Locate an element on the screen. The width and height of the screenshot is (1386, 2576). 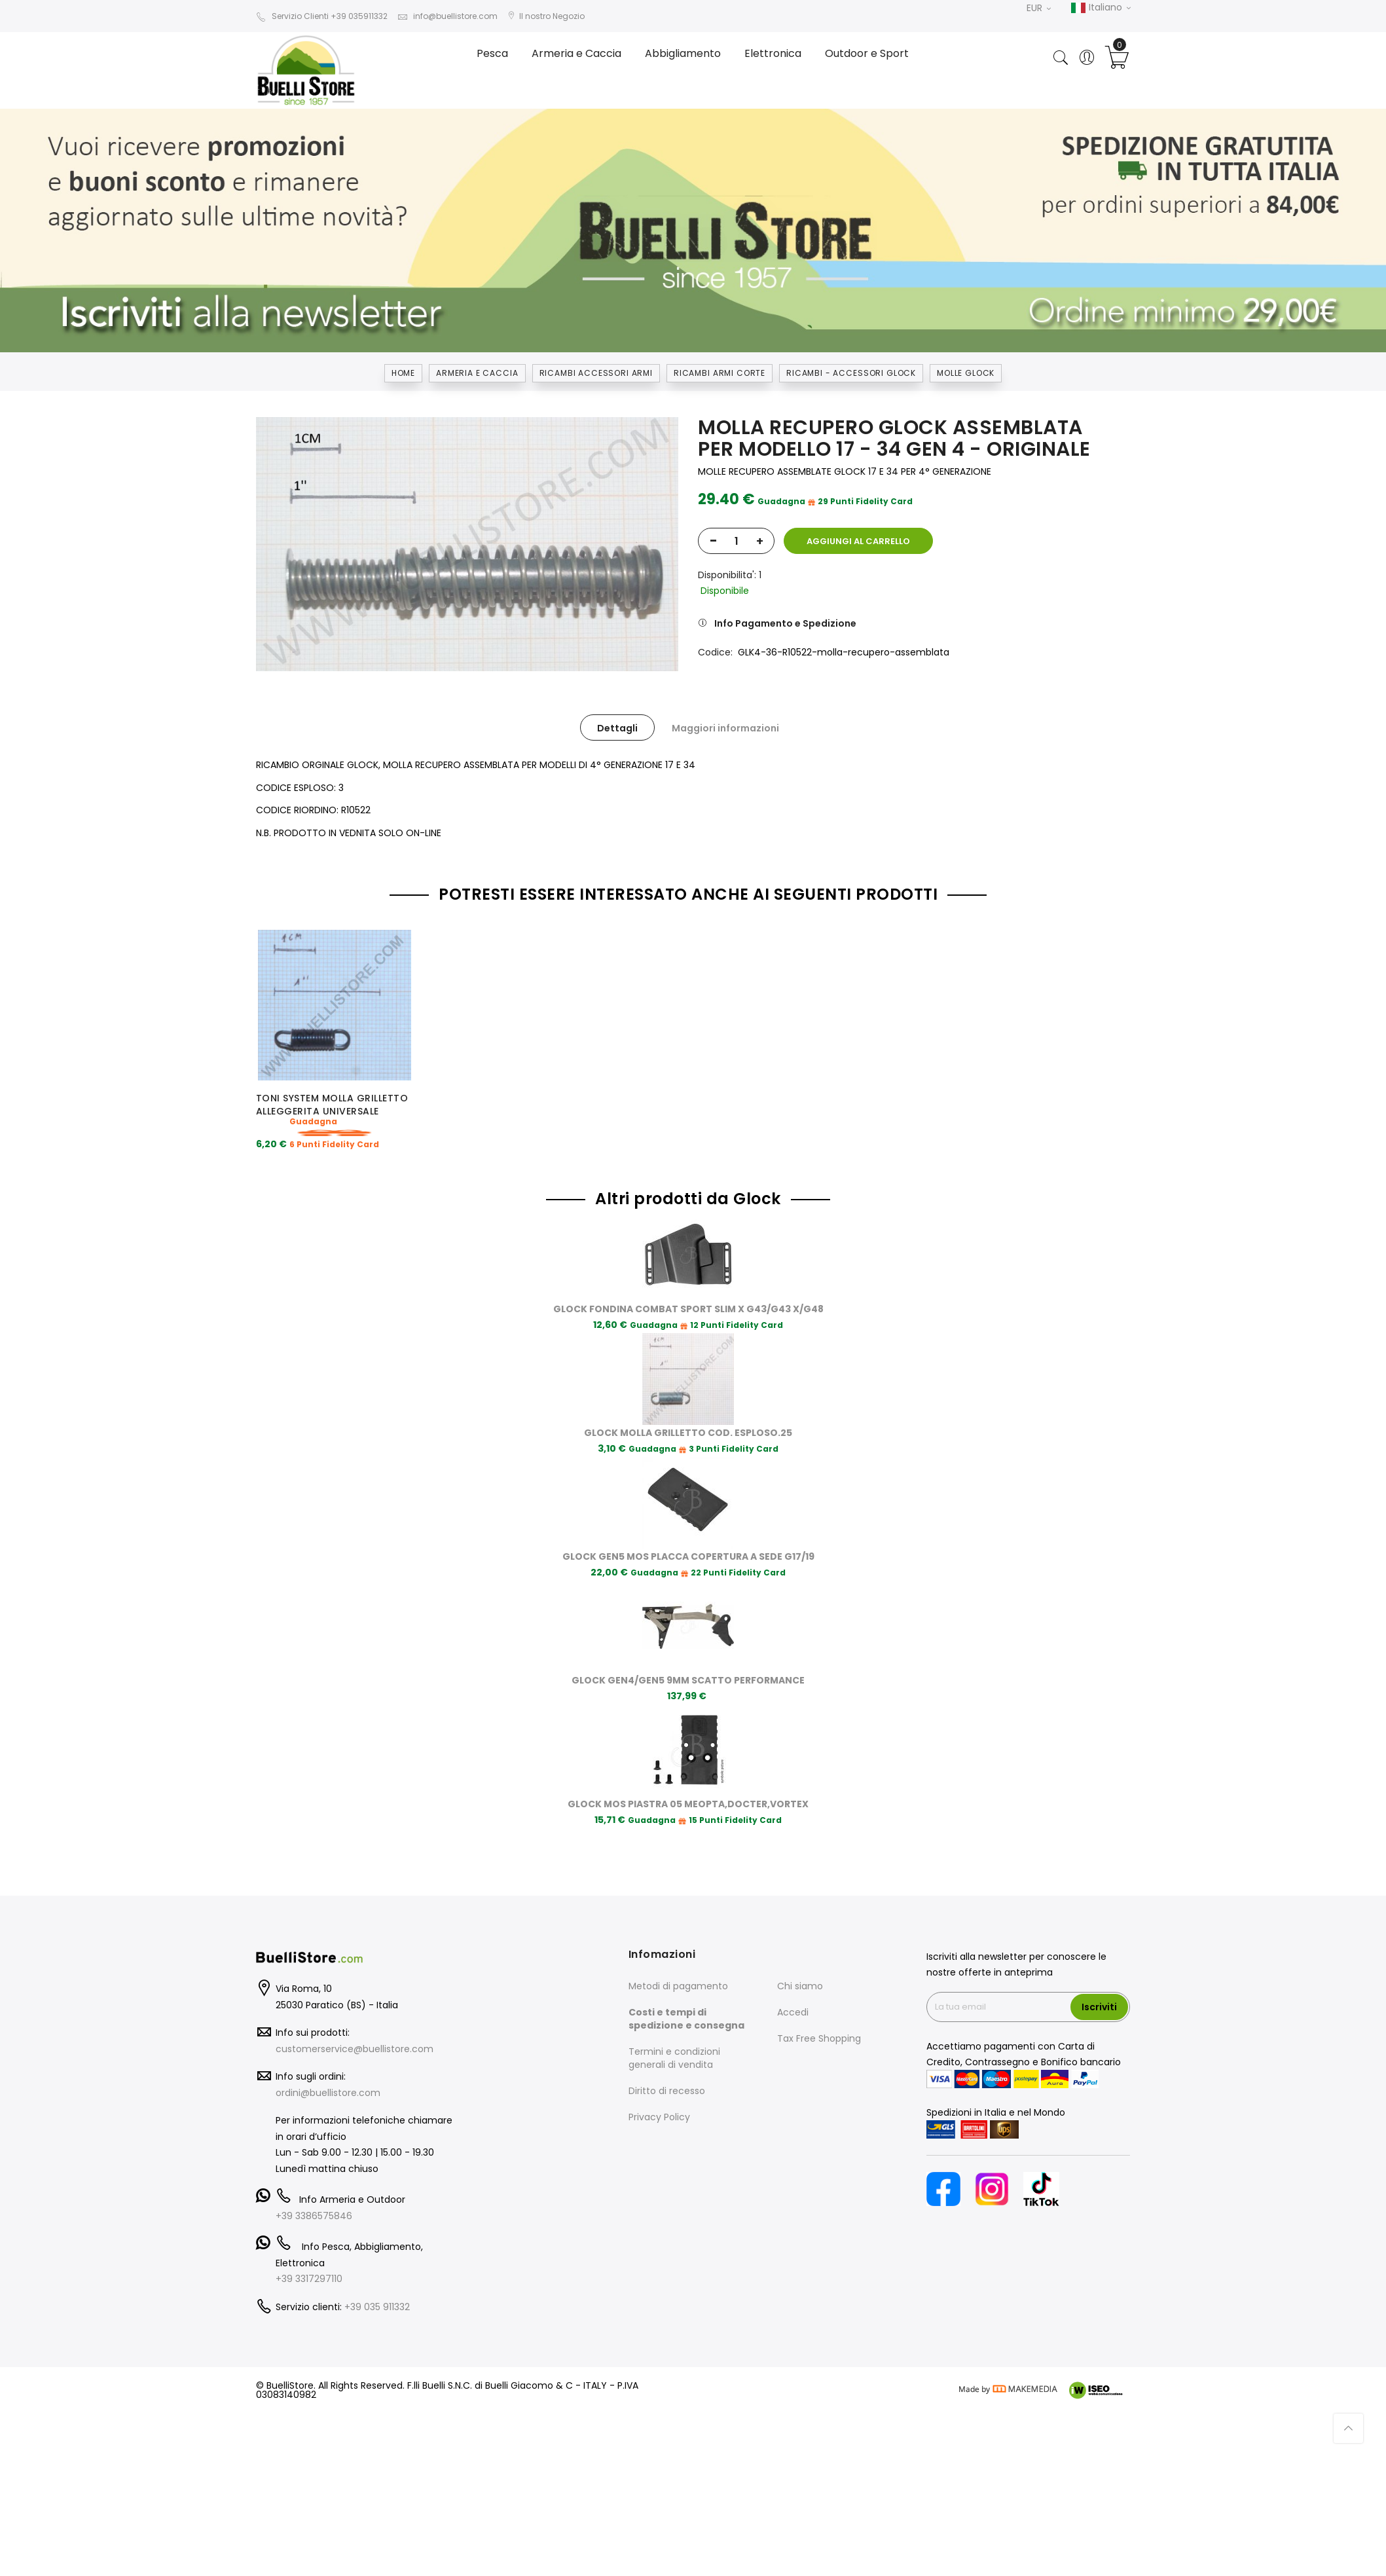
Italiano is located at coordinates (1100, 8).